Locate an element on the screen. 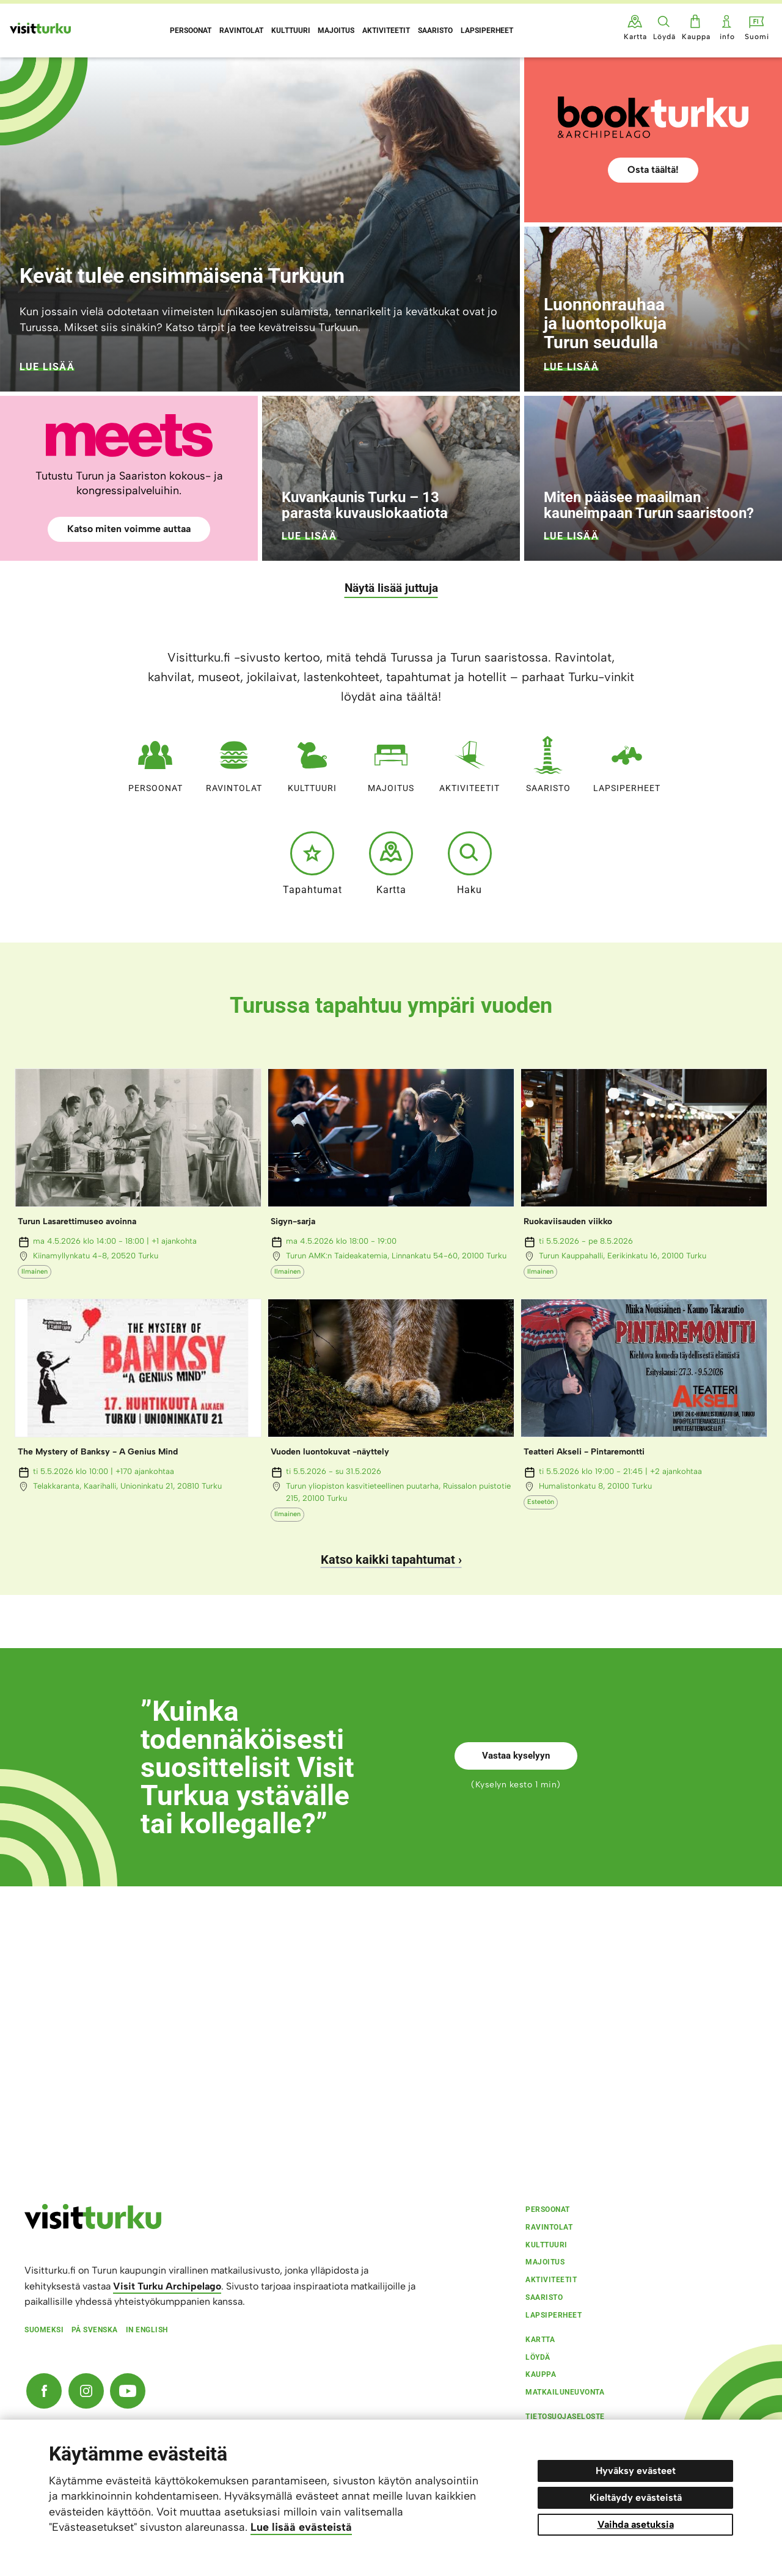  Lue lisää evästeistä is located at coordinates (301, 2527).